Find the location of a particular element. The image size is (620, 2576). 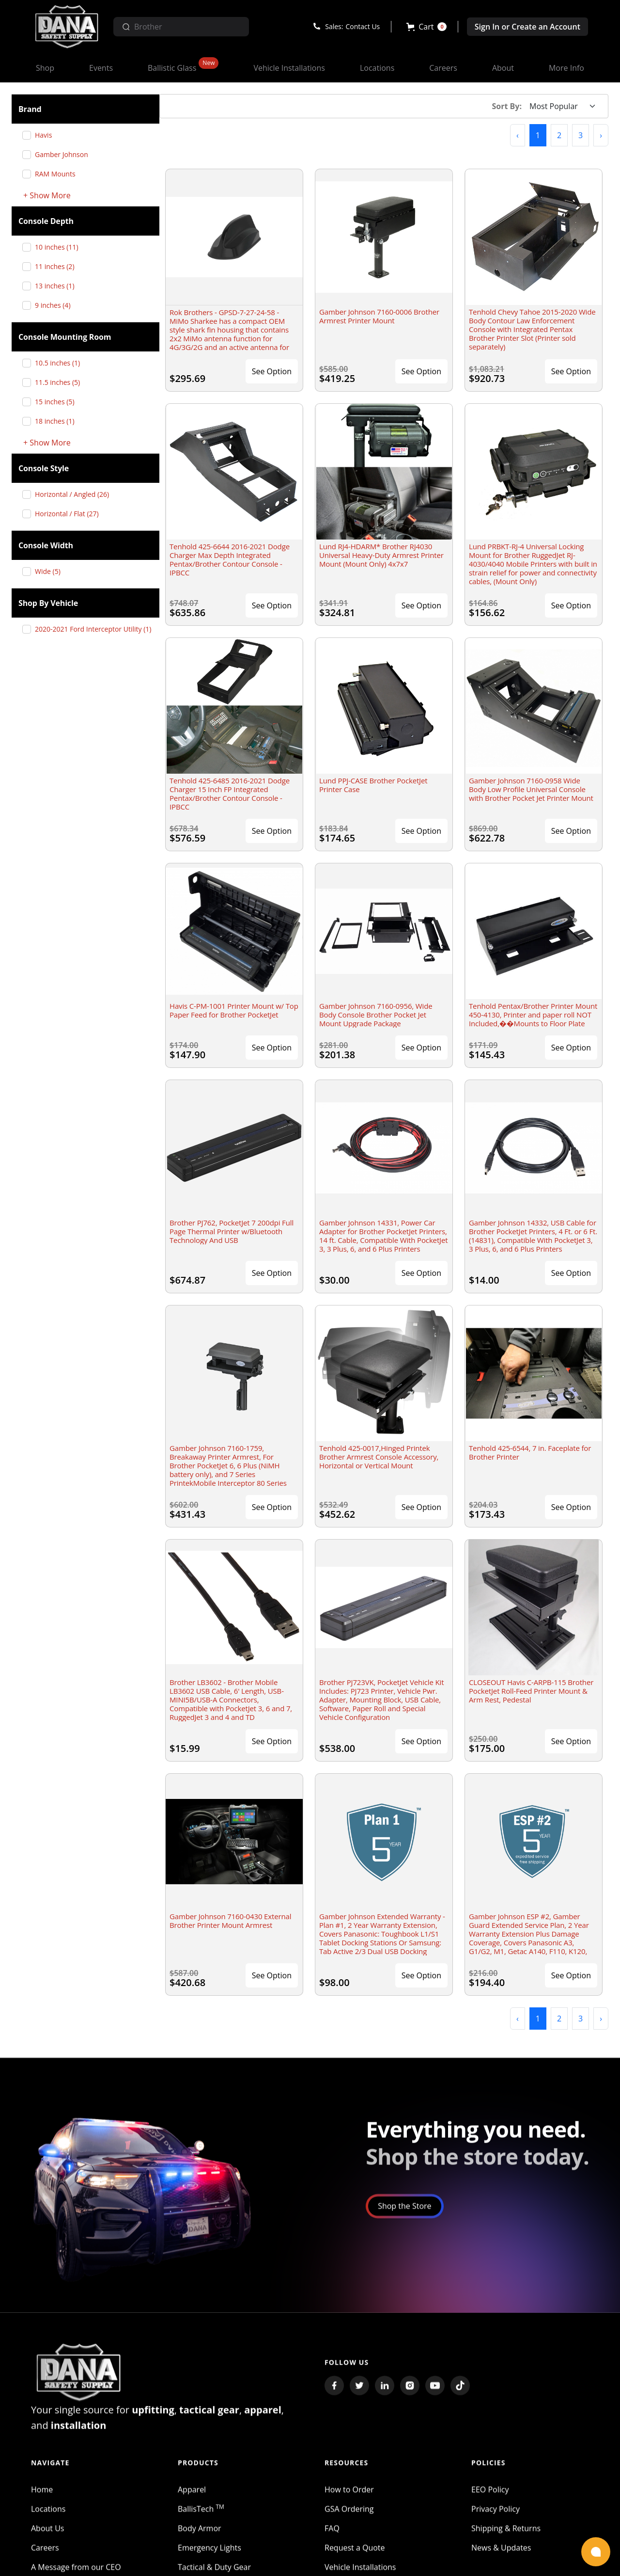

Horizontal / Angled is located at coordinates (75, 494).